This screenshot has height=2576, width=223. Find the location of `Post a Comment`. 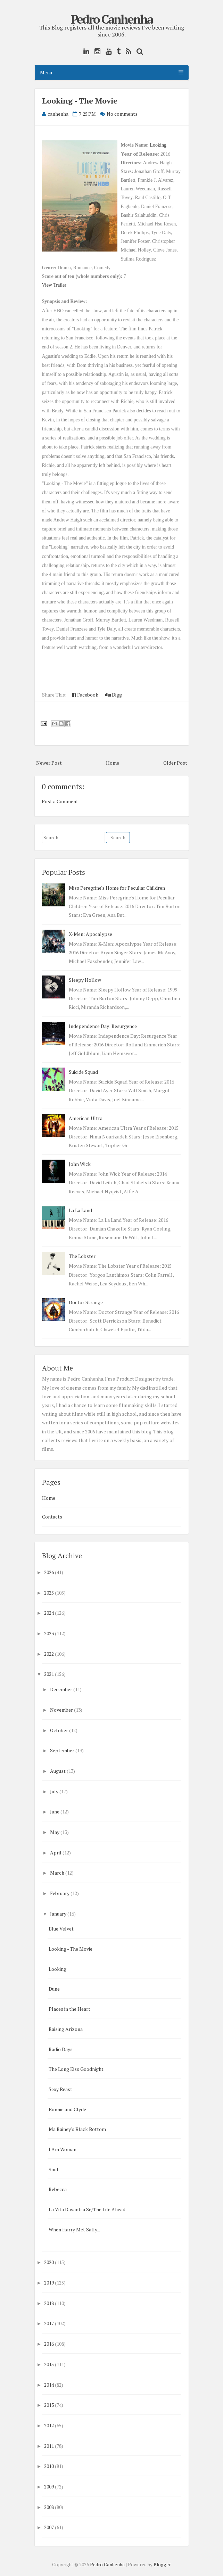

Post a Comment is located at coordinates (60, 801).